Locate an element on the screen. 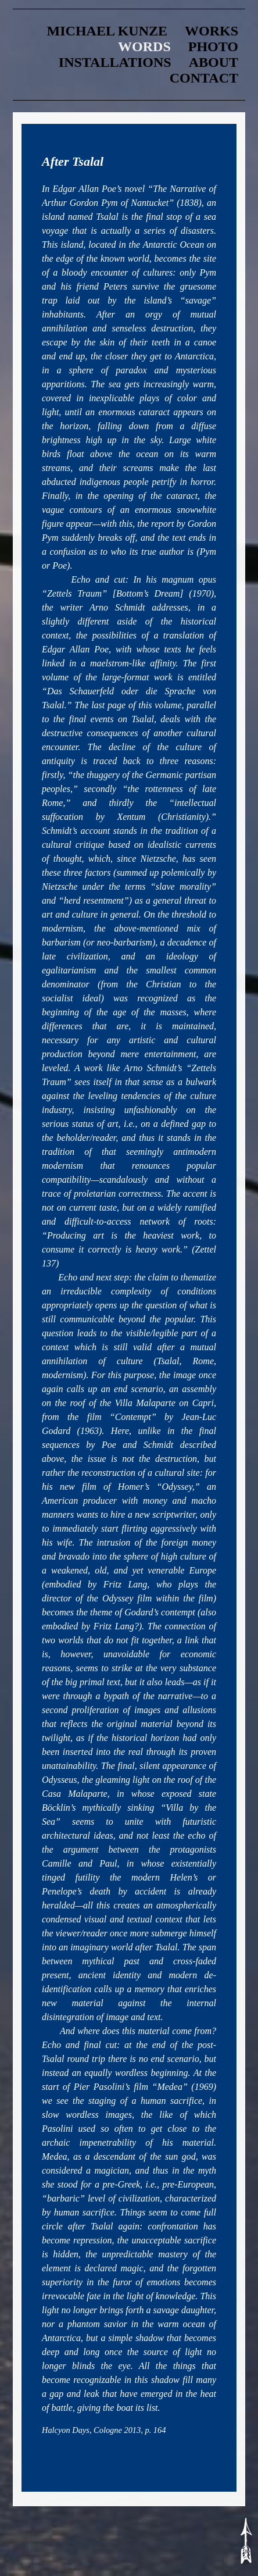 The height and width of the screenshot is (2576, 258). words is located at coordinates (144, 46).